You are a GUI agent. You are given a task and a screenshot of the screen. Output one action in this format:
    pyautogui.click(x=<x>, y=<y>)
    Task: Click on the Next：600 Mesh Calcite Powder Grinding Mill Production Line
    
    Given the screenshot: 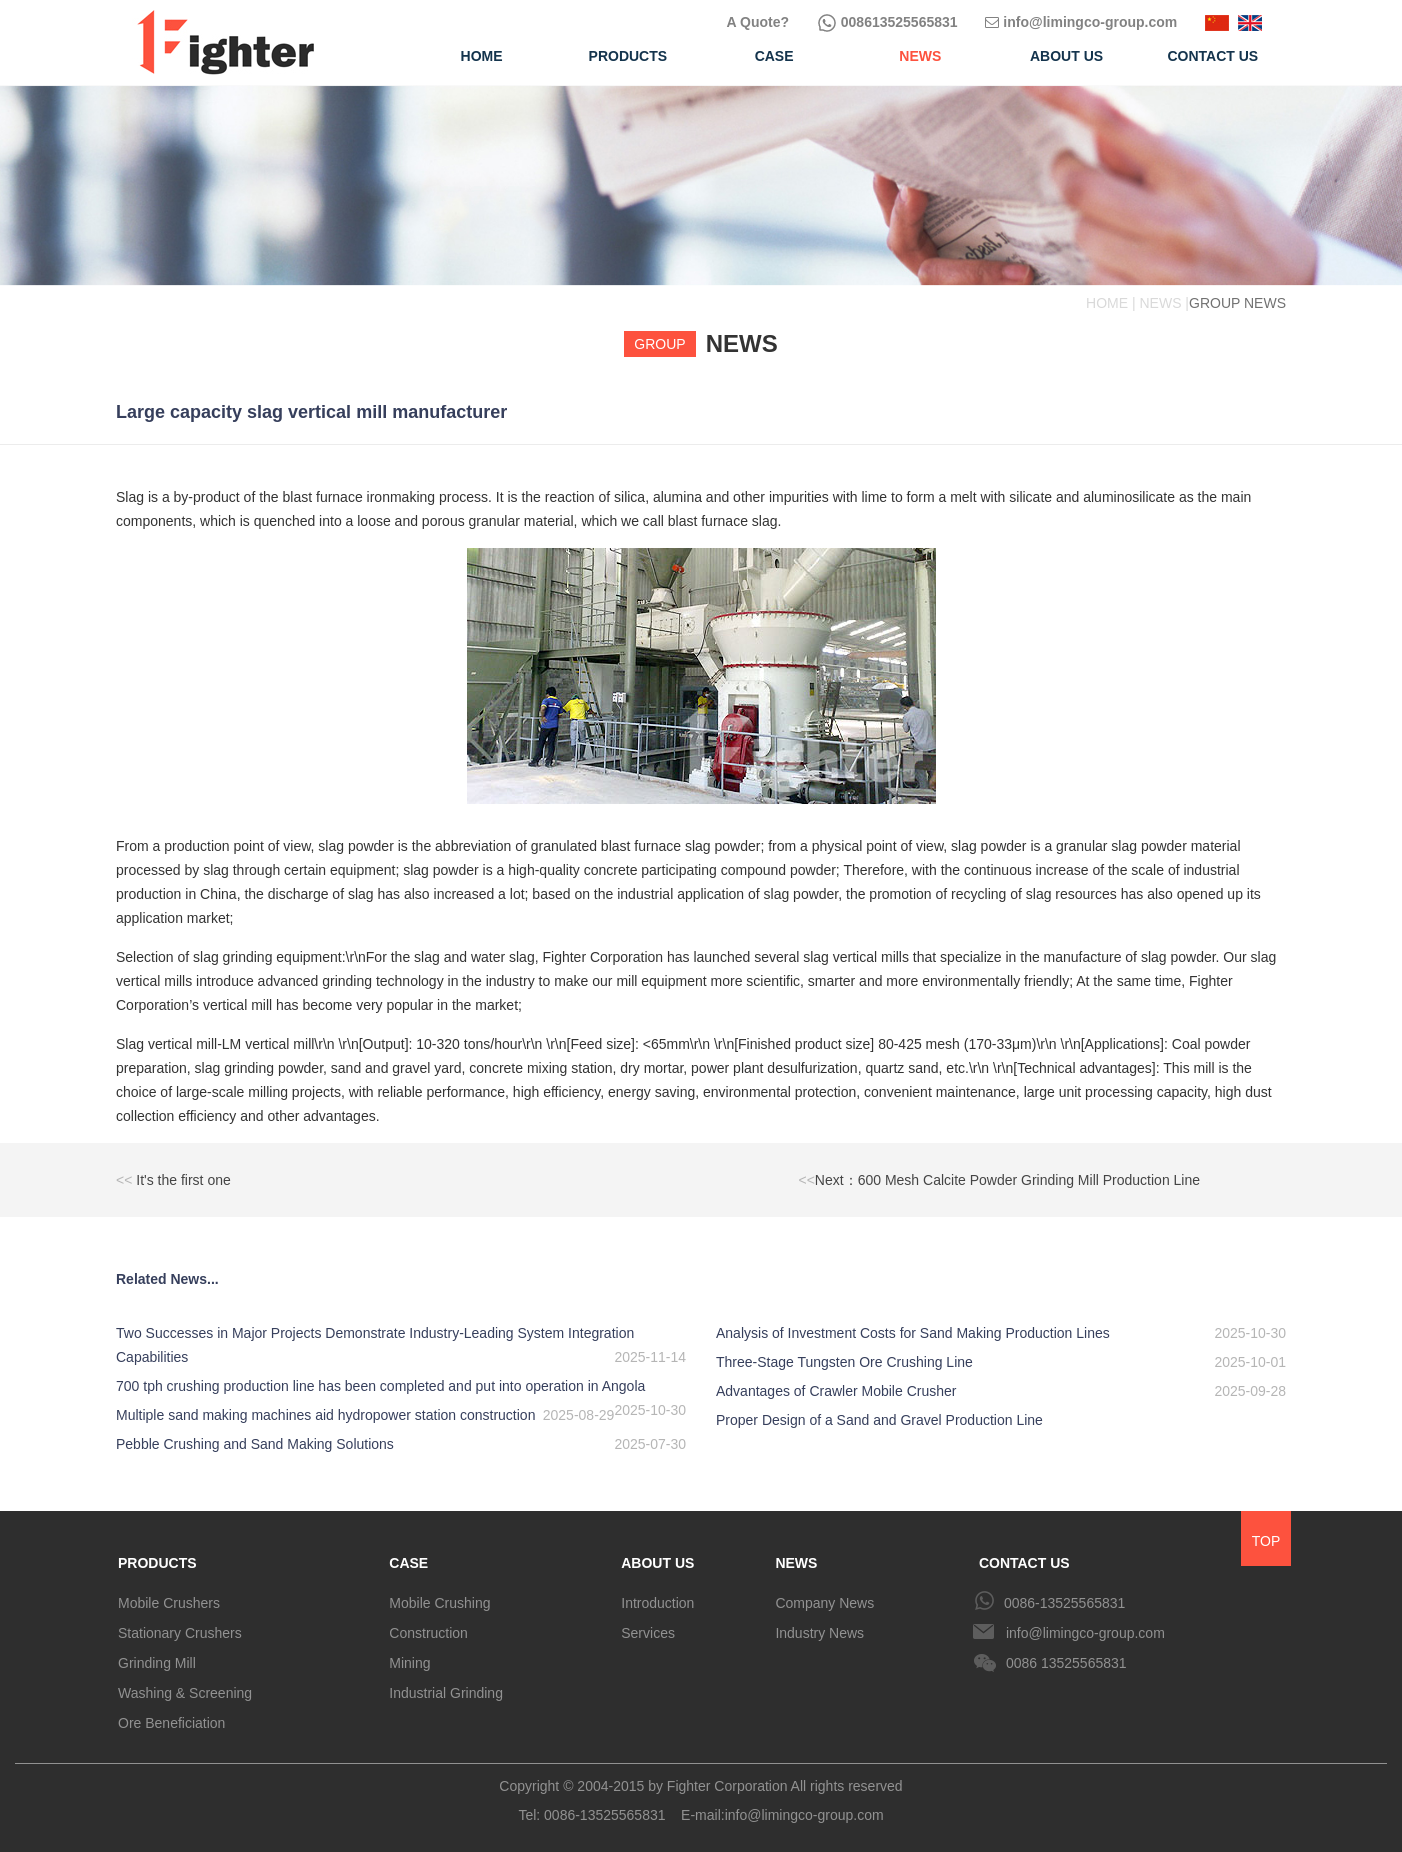 What is the action you would take?
    pyautogui.click(x=1000, y=1180)
    